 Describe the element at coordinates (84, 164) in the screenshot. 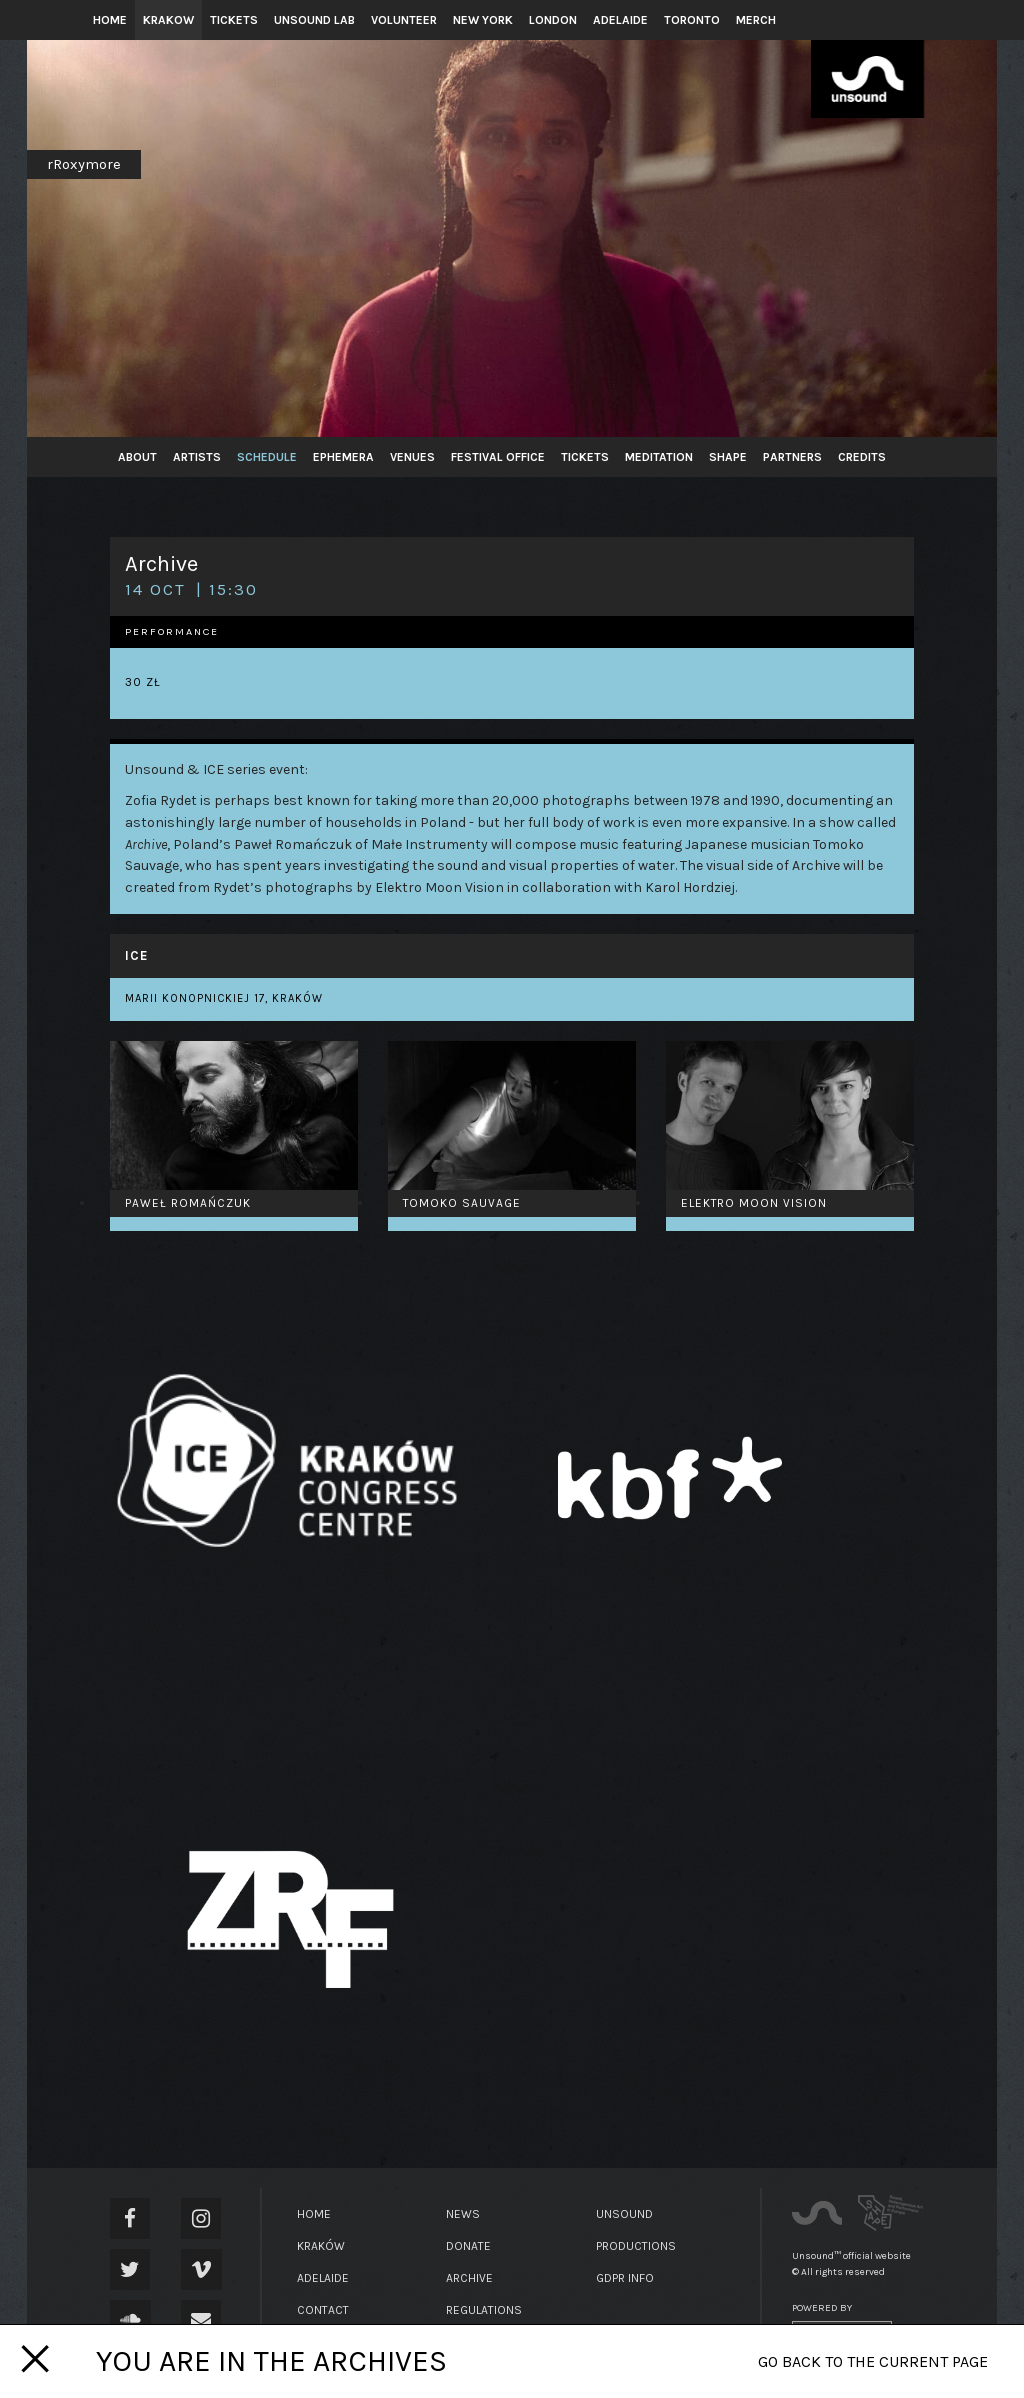

I see `rRoxymore` at that location.